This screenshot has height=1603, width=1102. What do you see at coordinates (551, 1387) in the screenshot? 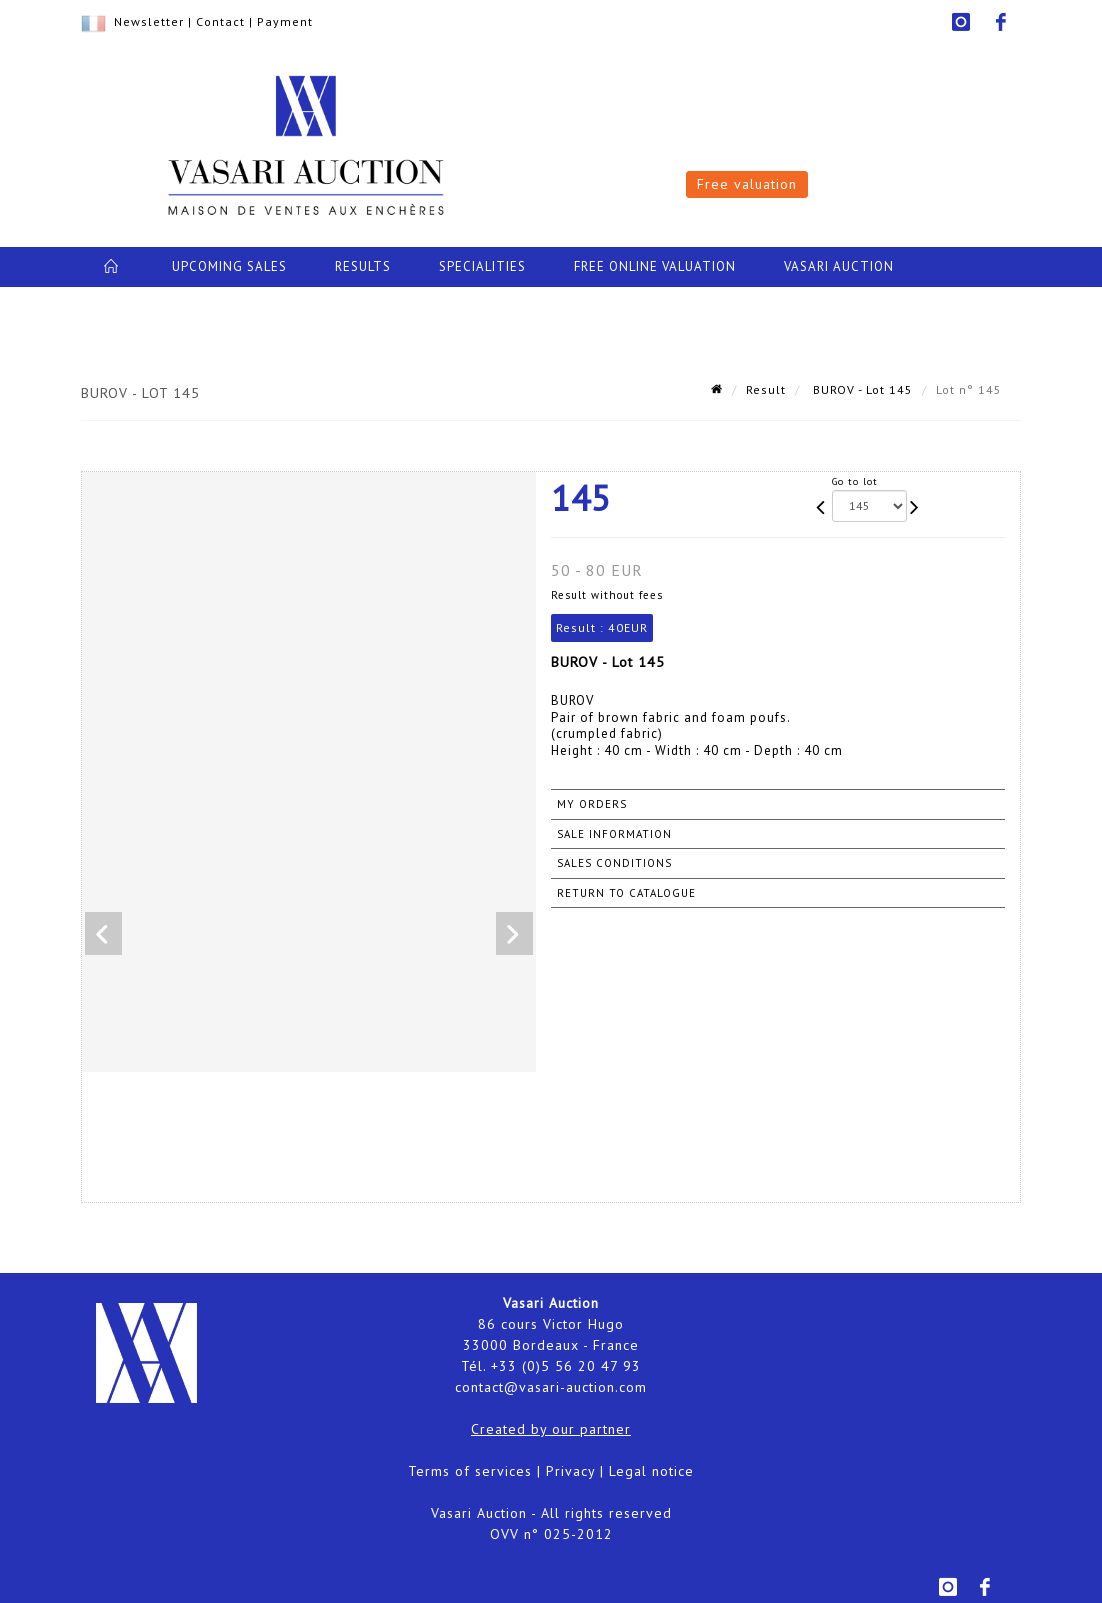
I see `contact@vasari-auction.com` at bounding box center [551, 1387].